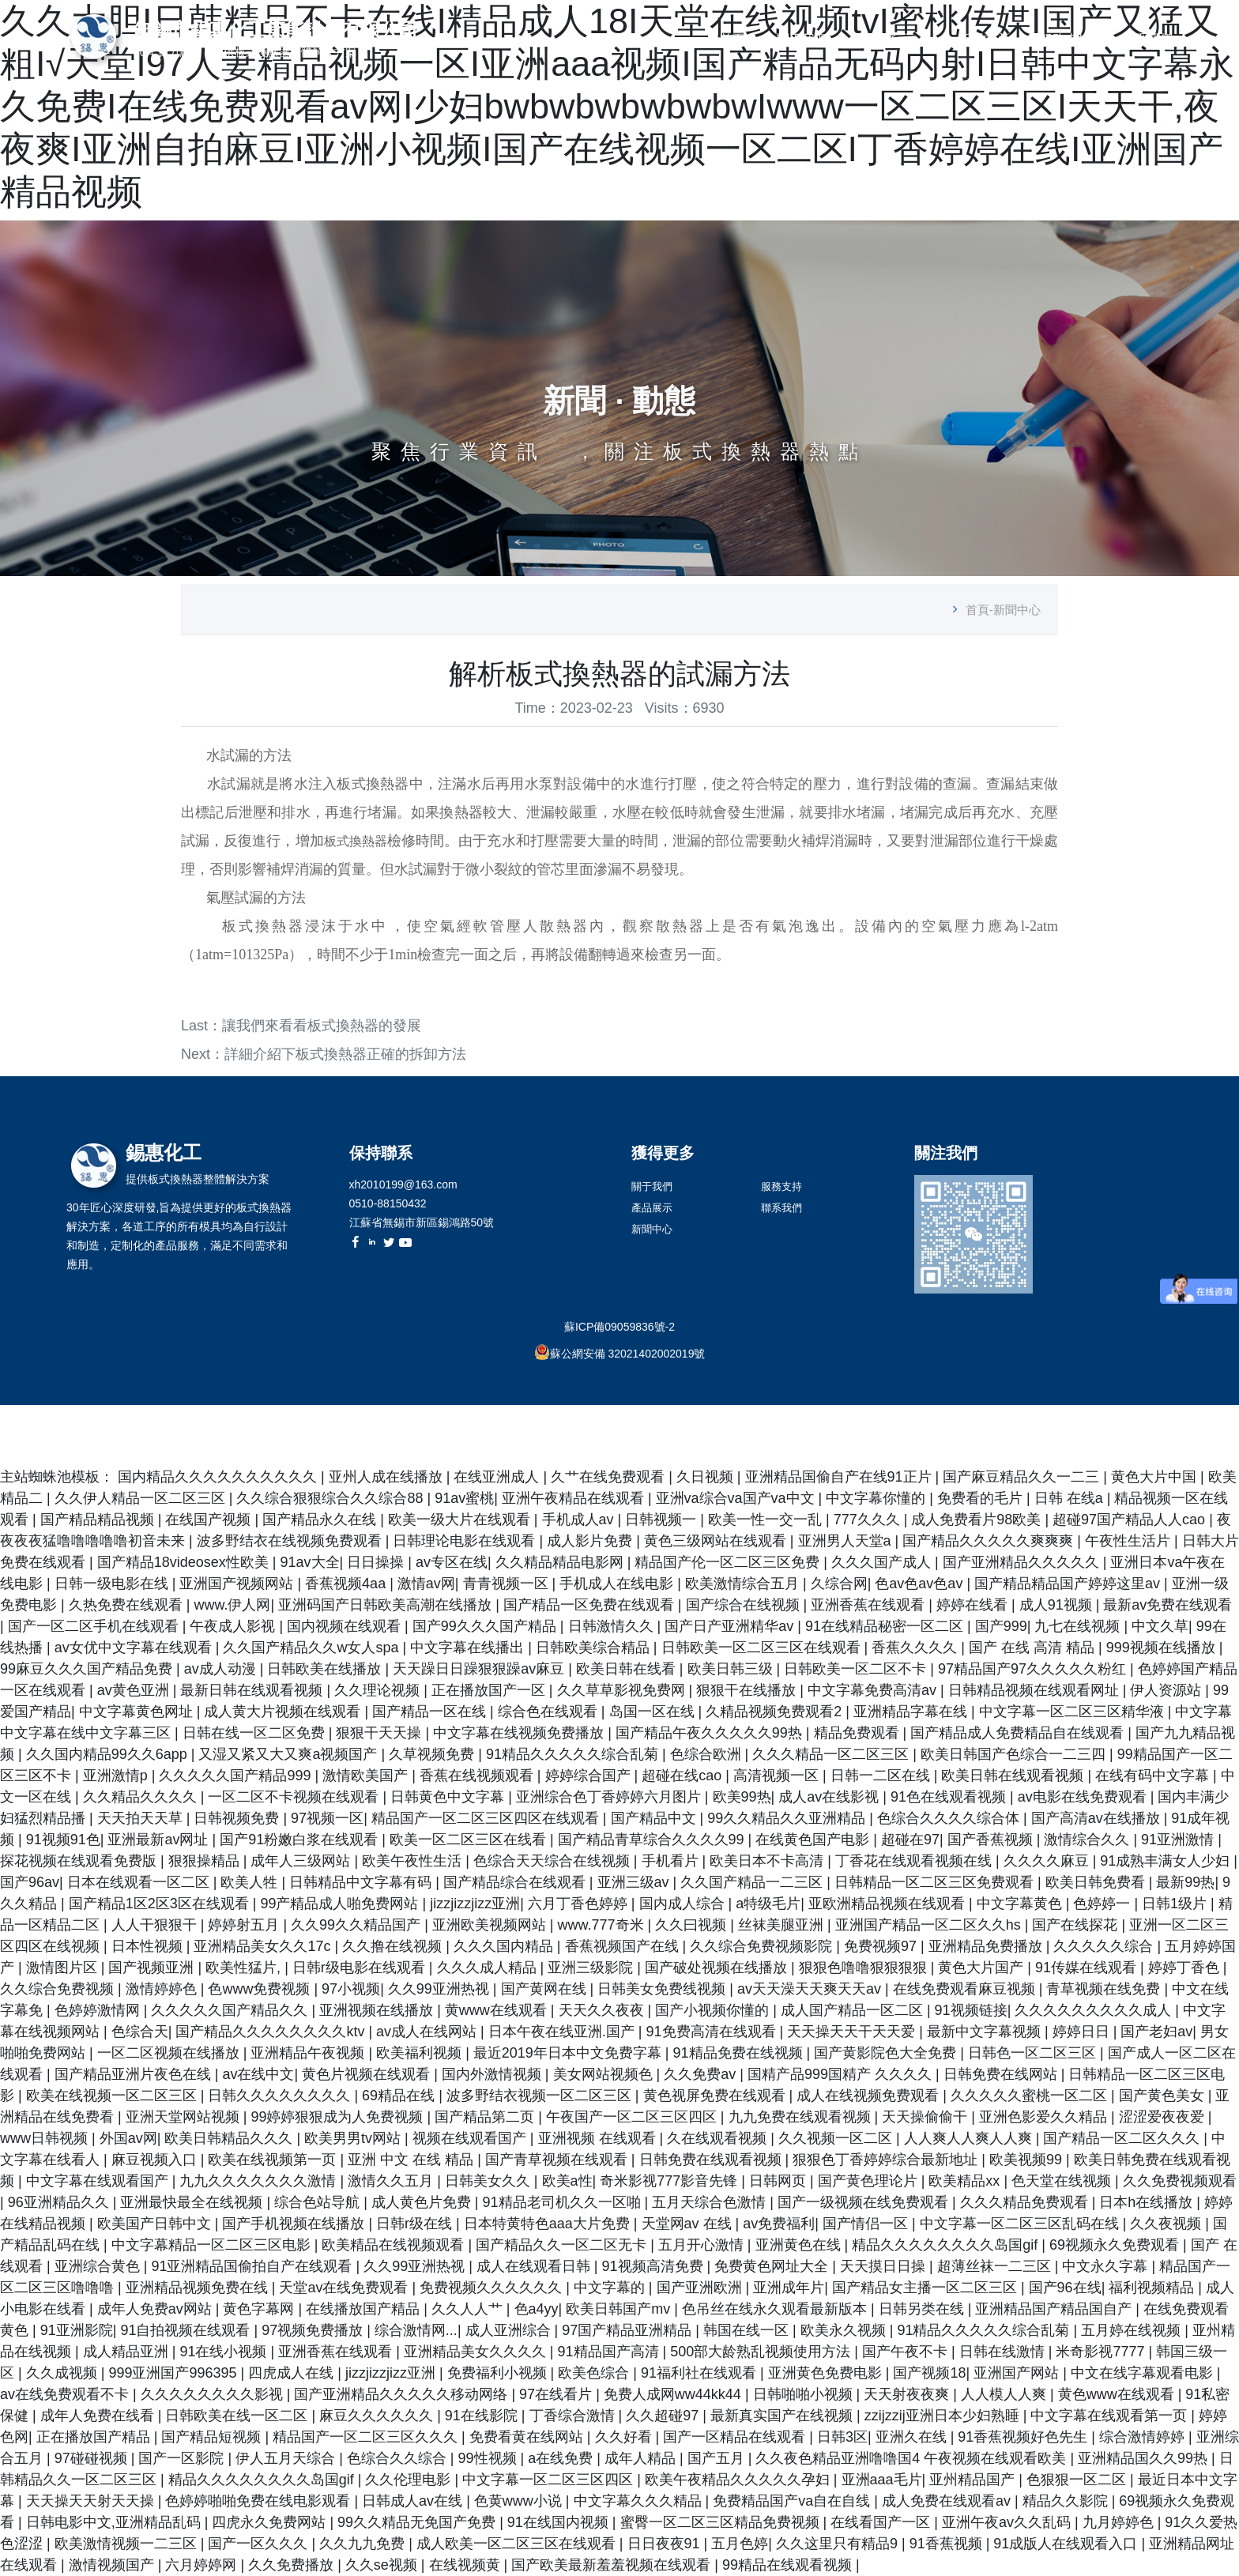  I want to click on 欧美一性一交一乱, so click(767, 1519).